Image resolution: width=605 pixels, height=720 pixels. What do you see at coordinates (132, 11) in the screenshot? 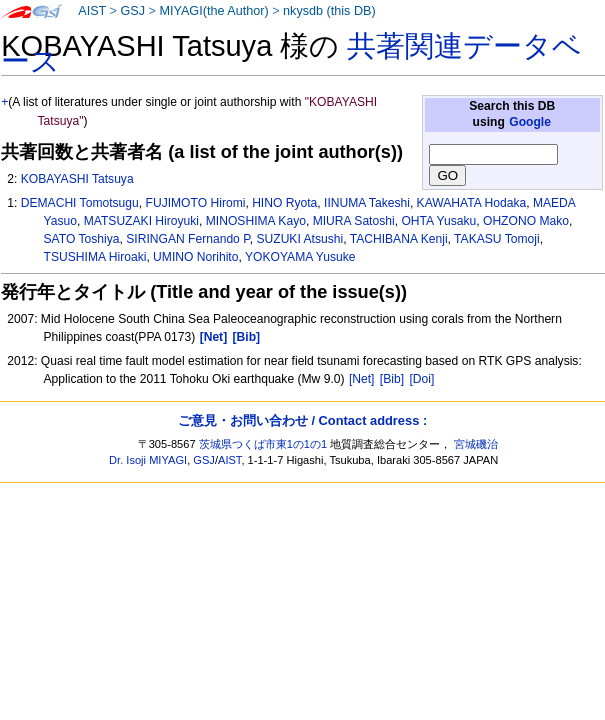
I see `GSJ` at bounding box center [132, 11].